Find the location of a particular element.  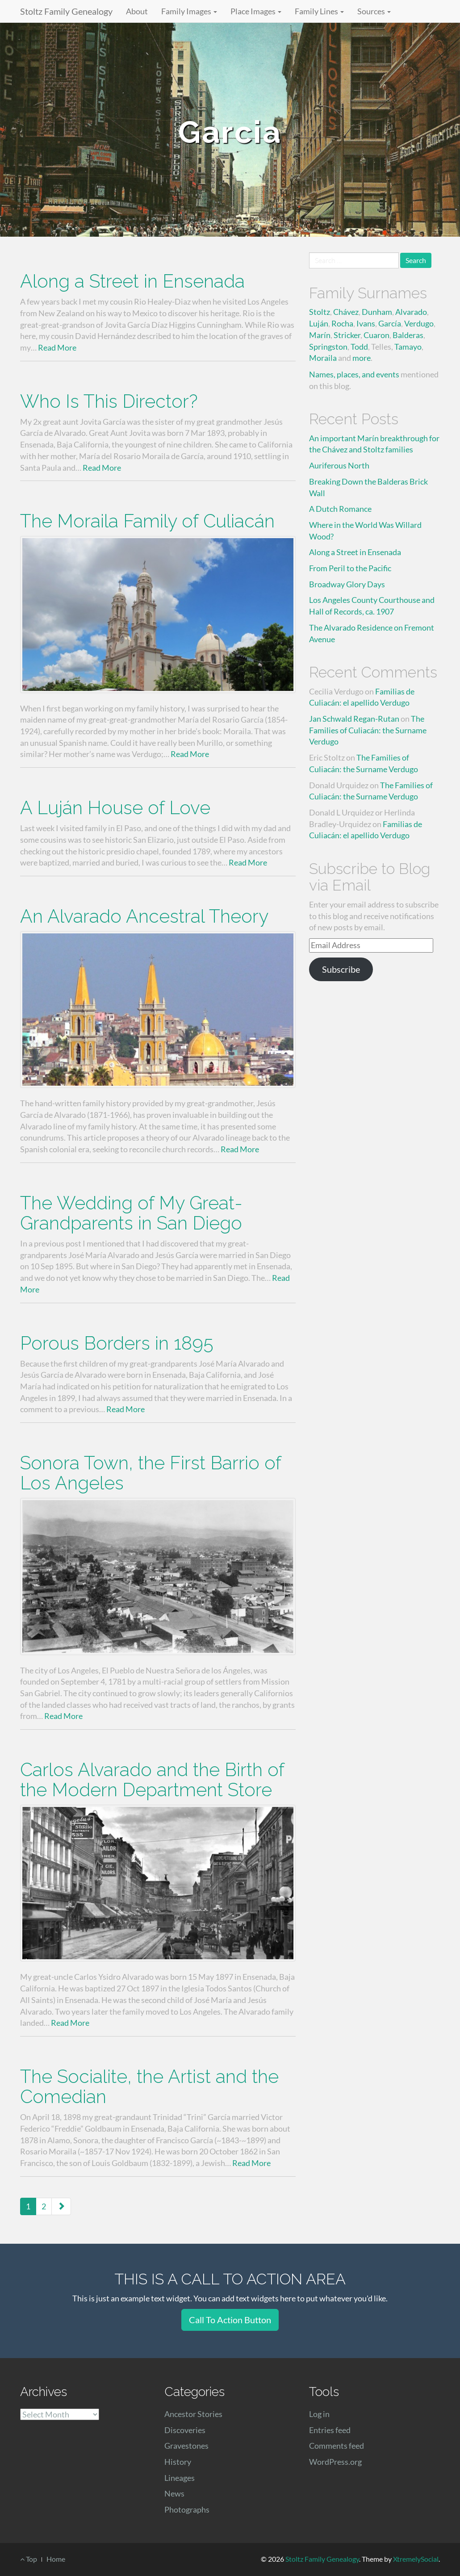

Auriferous North is located at coordinates (339, 465).